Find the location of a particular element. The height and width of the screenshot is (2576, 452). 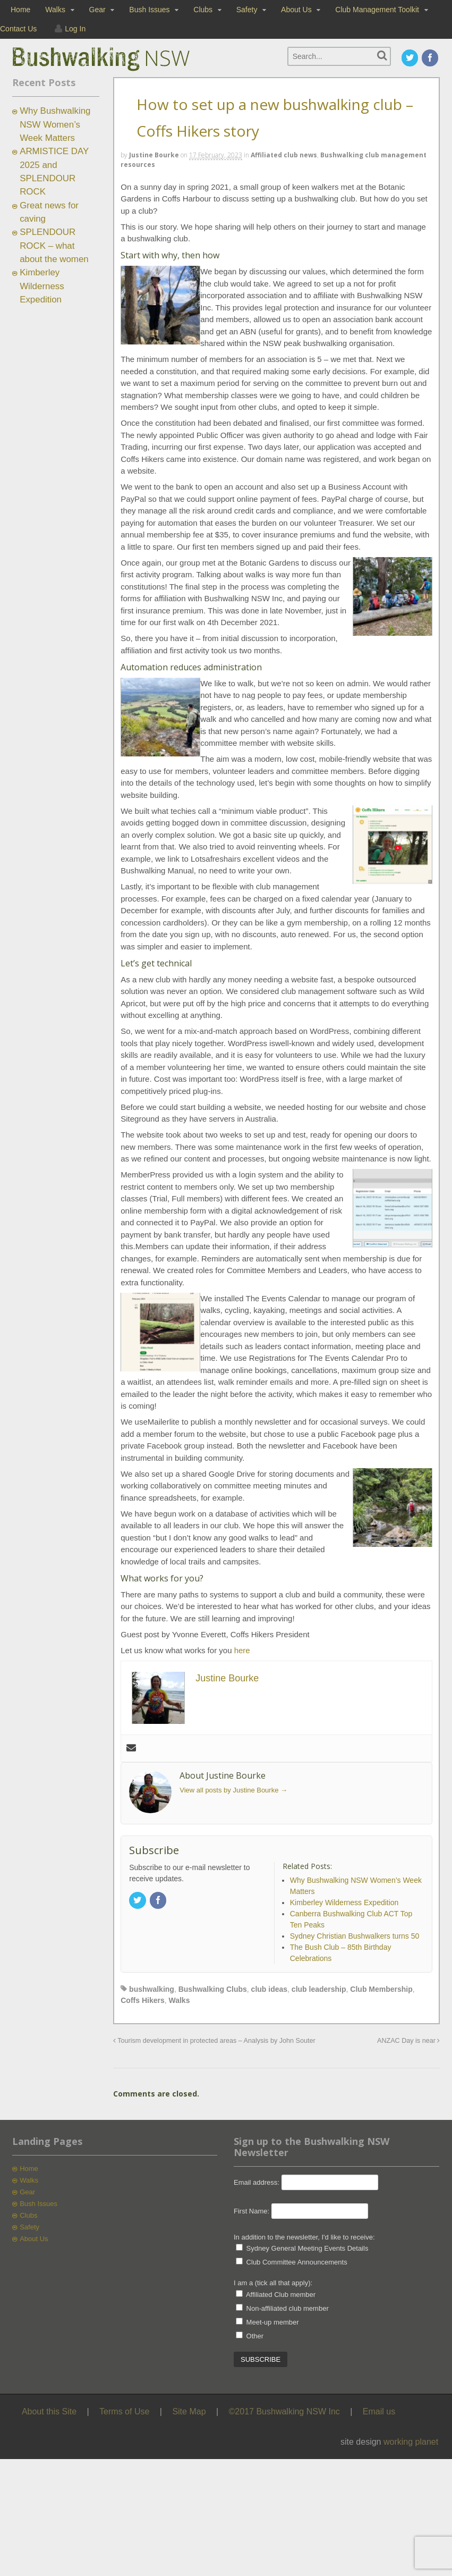

Log In is located at coordinates (75, 28).